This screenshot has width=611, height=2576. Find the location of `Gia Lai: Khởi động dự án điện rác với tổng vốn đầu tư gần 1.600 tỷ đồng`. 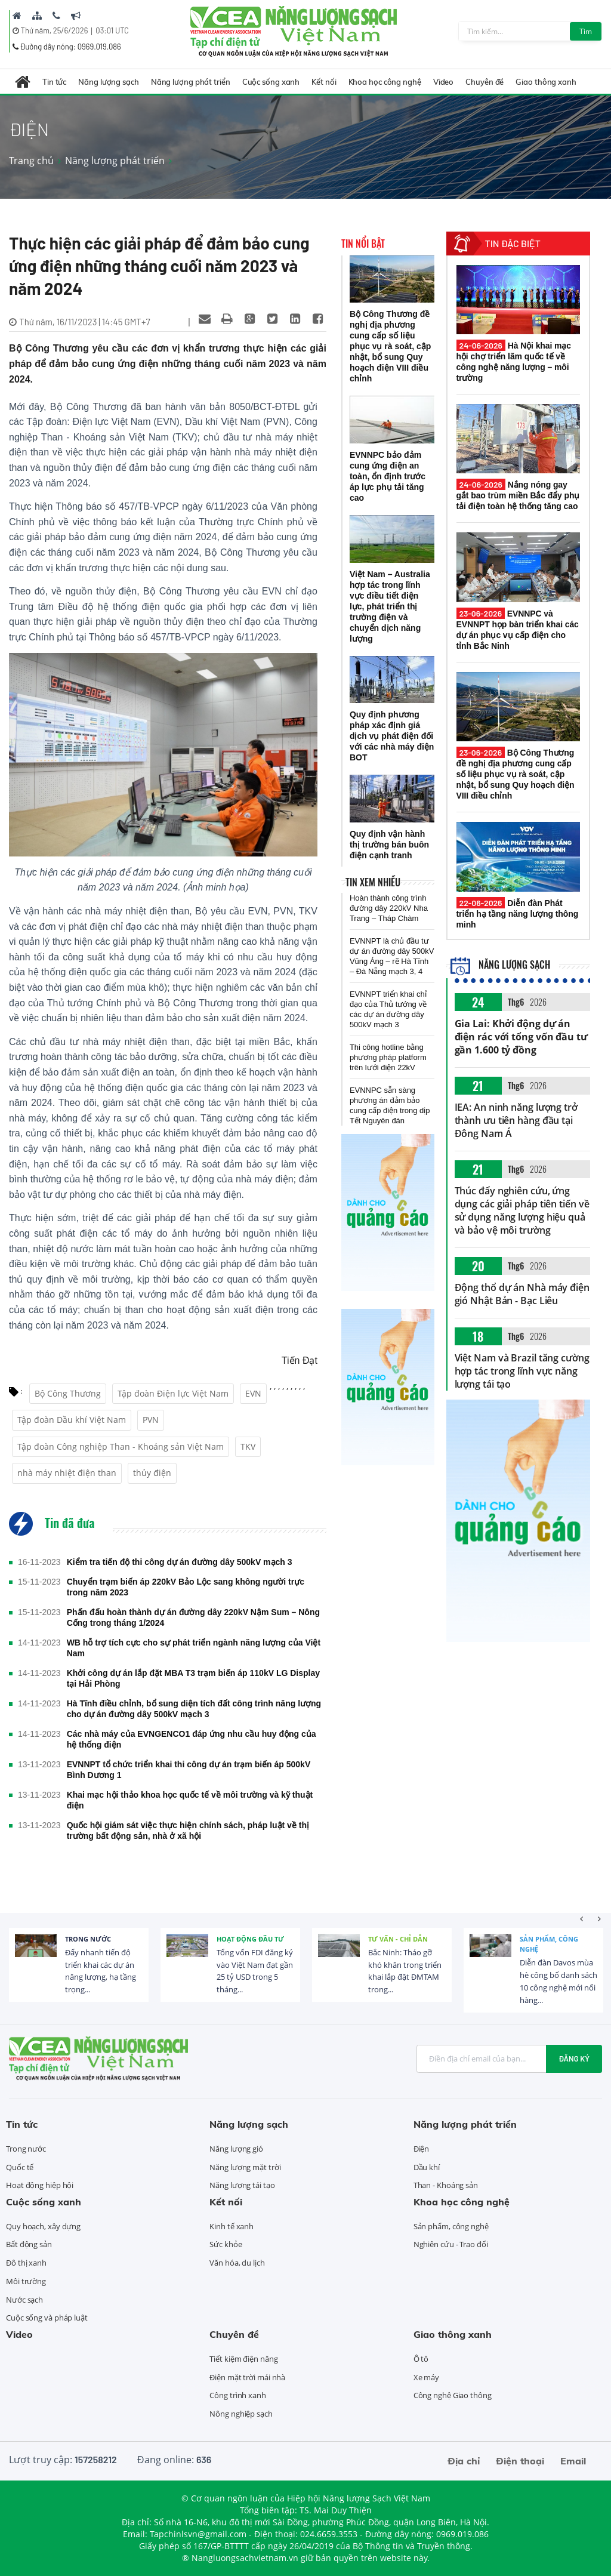

Gia Lai: Khởi động dự án điện rác với tổng vốn đầu tư gần 1.600 tỷ đồng is located at coordinates (521, 1036).